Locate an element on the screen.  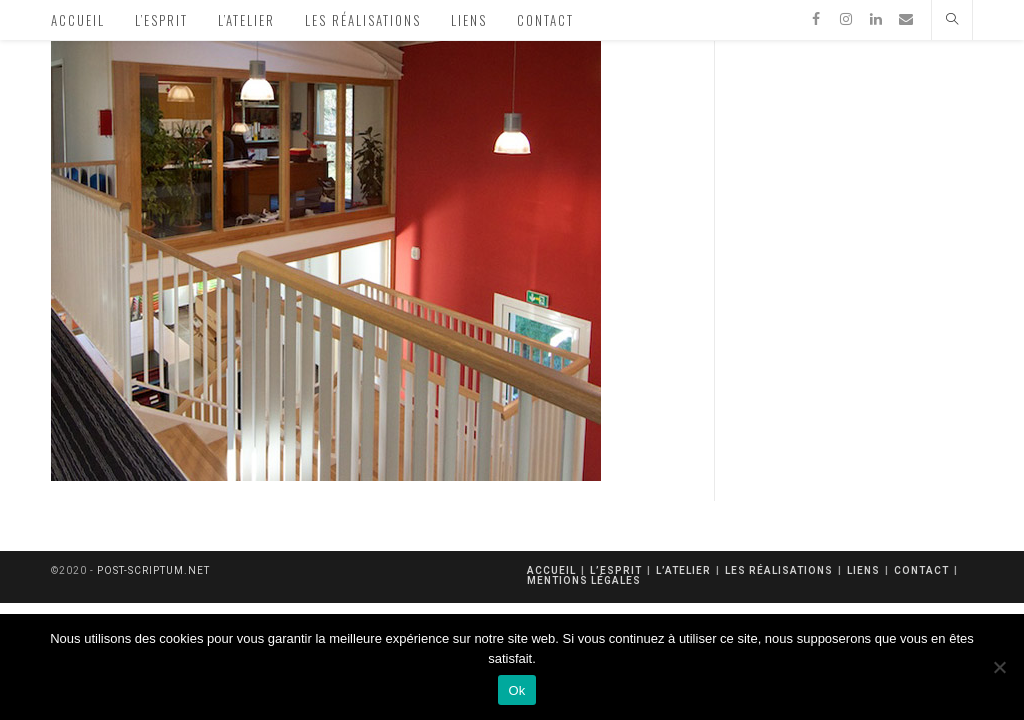
L’esprit is located at coordinates (616, 570).